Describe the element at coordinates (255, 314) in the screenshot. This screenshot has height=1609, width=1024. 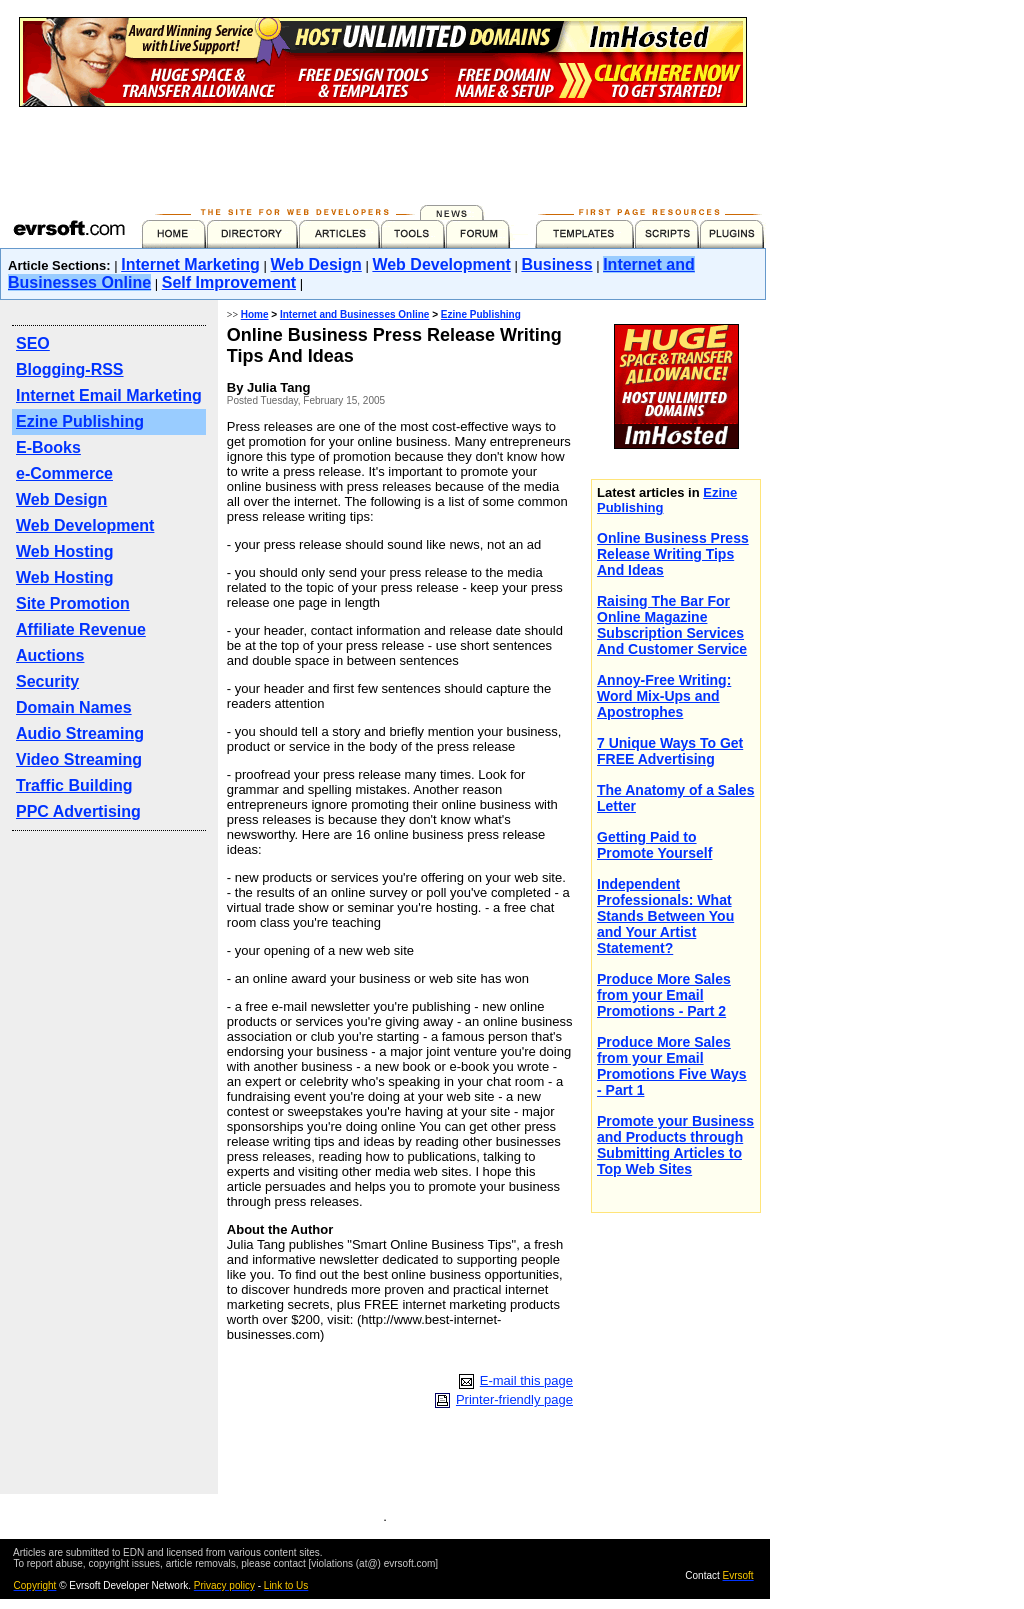
I see `Home` at that location.